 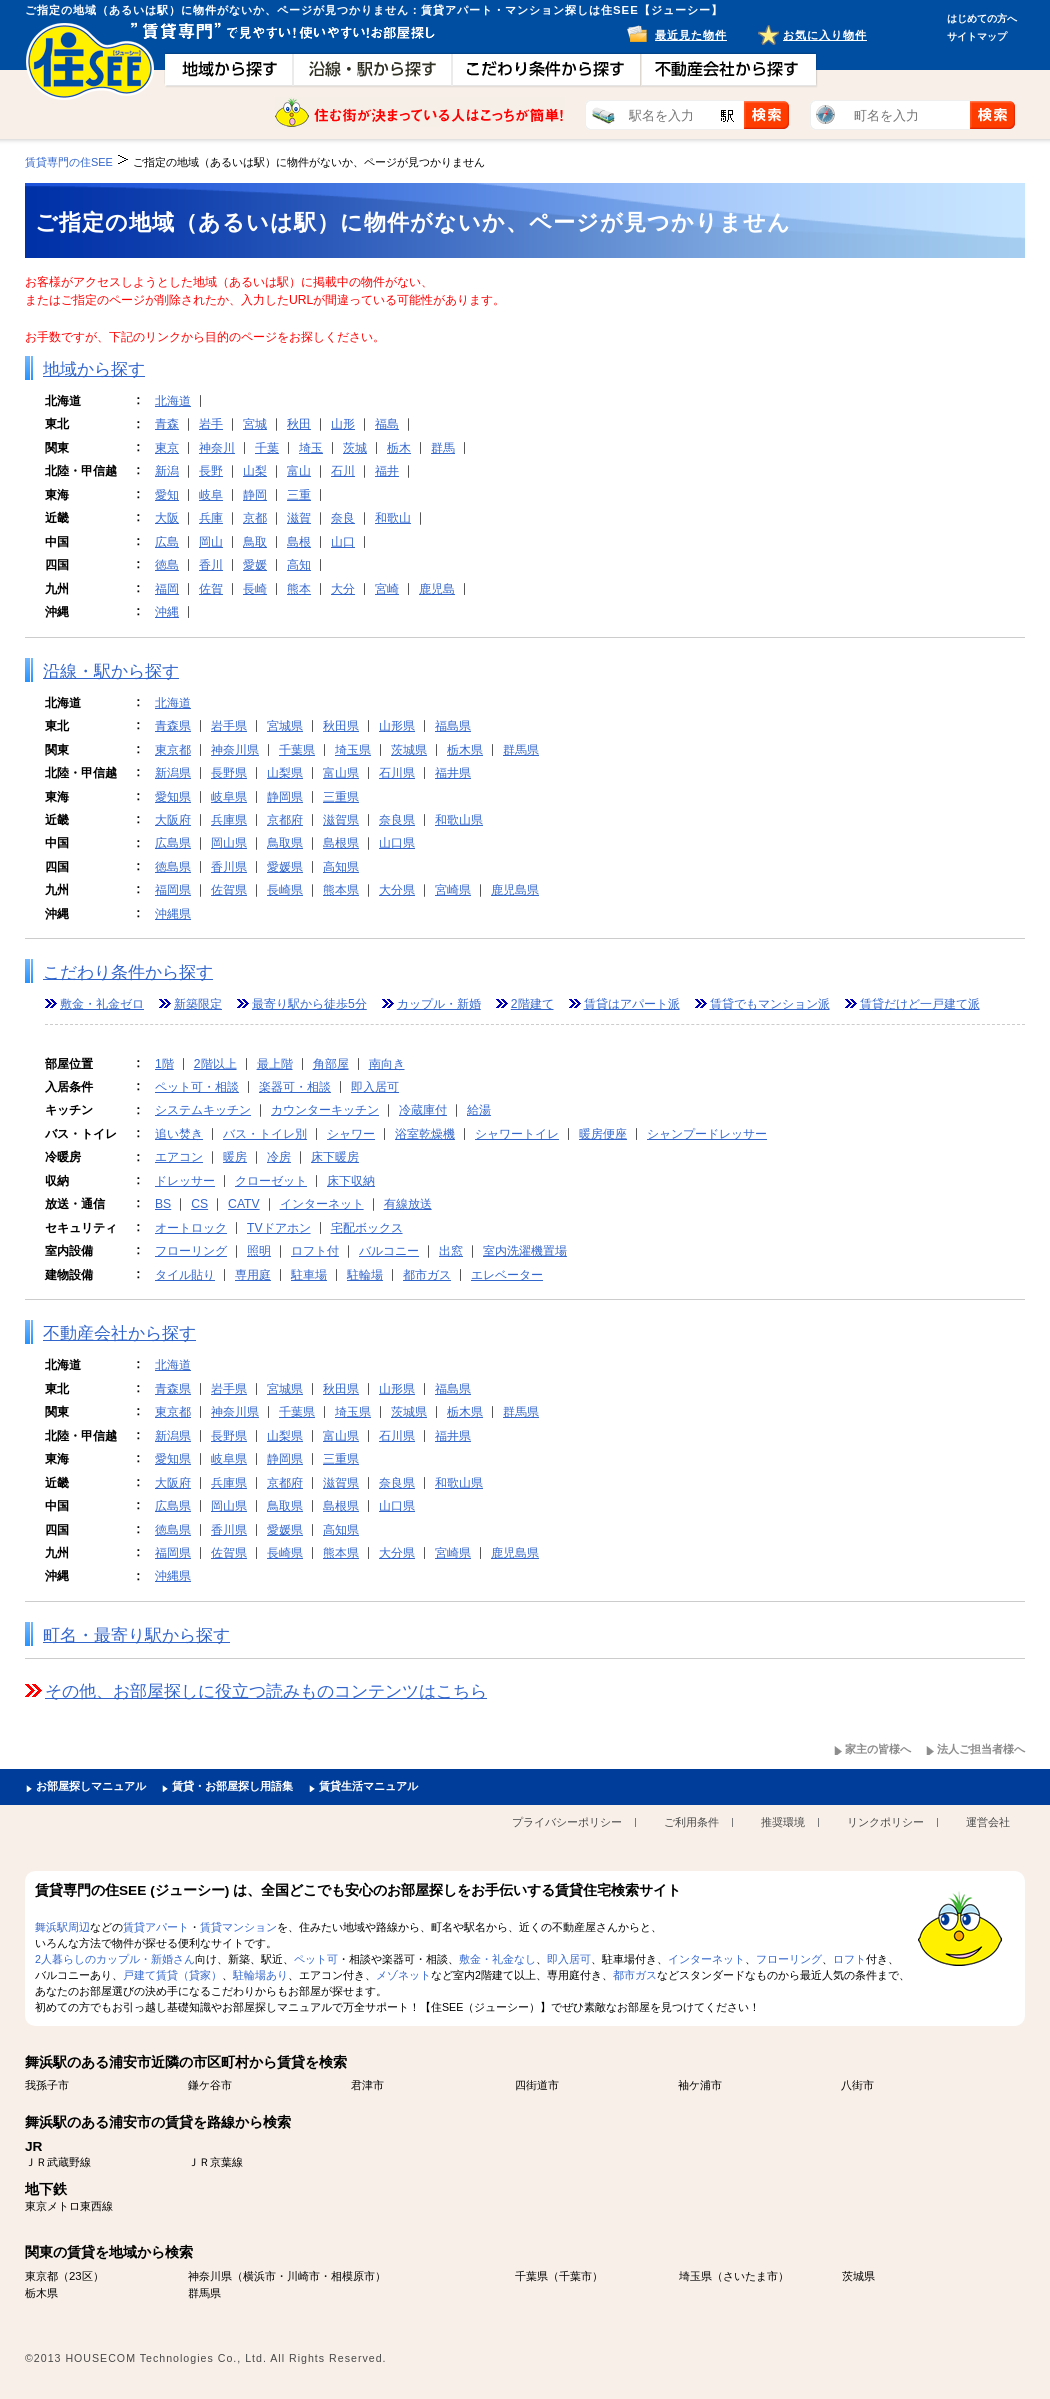 I want to click on 大分県, so click(x=397, y=890).